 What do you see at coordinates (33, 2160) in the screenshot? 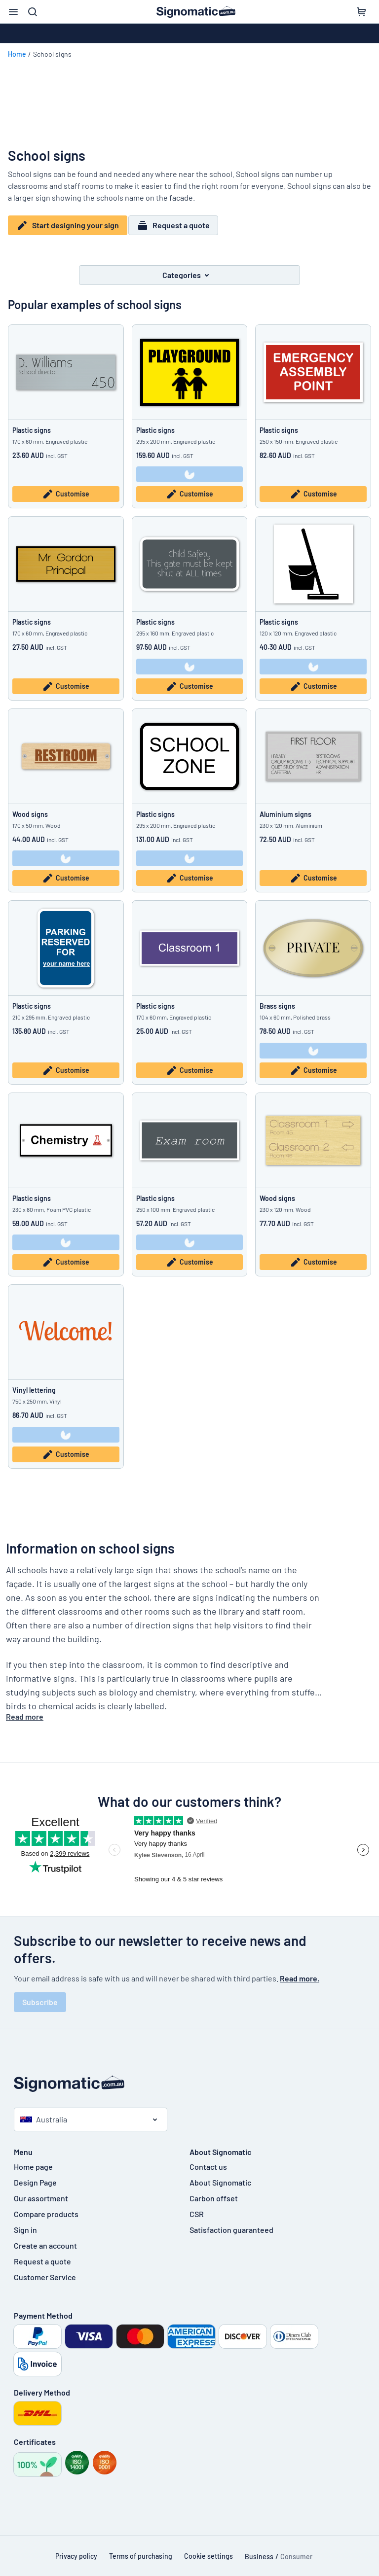
I see `Home page` at bounding box center [33, 2160].